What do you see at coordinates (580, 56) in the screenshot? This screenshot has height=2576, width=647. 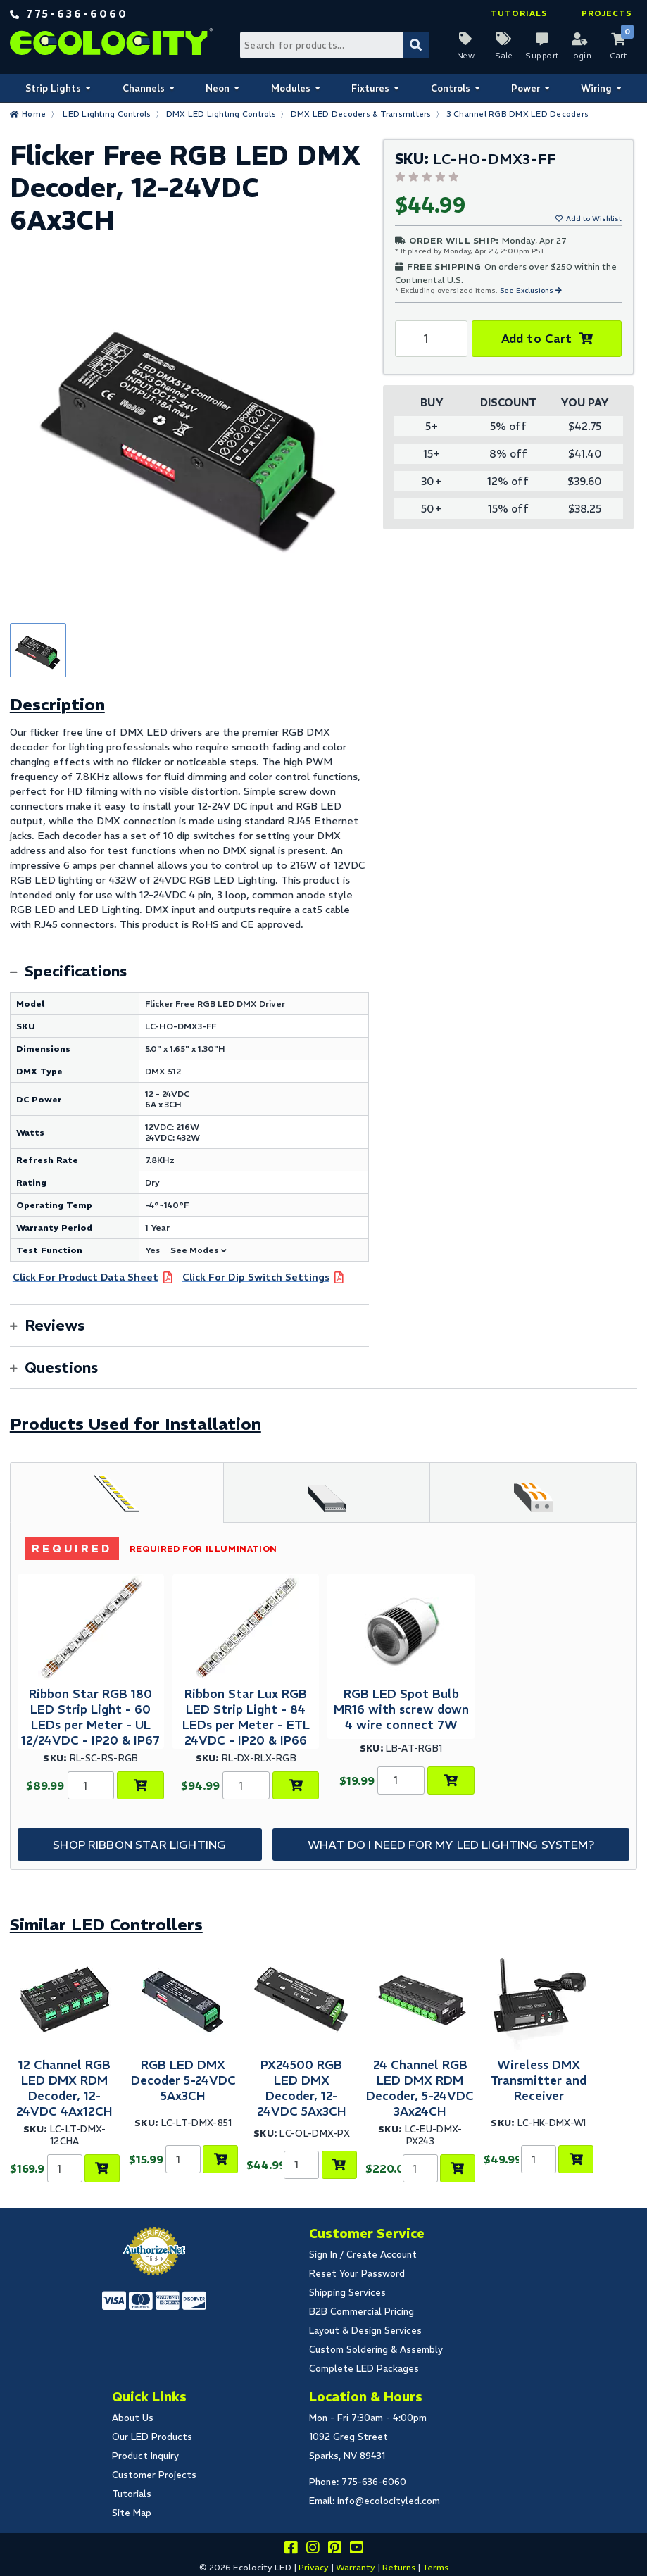 I see `Login` at bounding box center [580, 56].